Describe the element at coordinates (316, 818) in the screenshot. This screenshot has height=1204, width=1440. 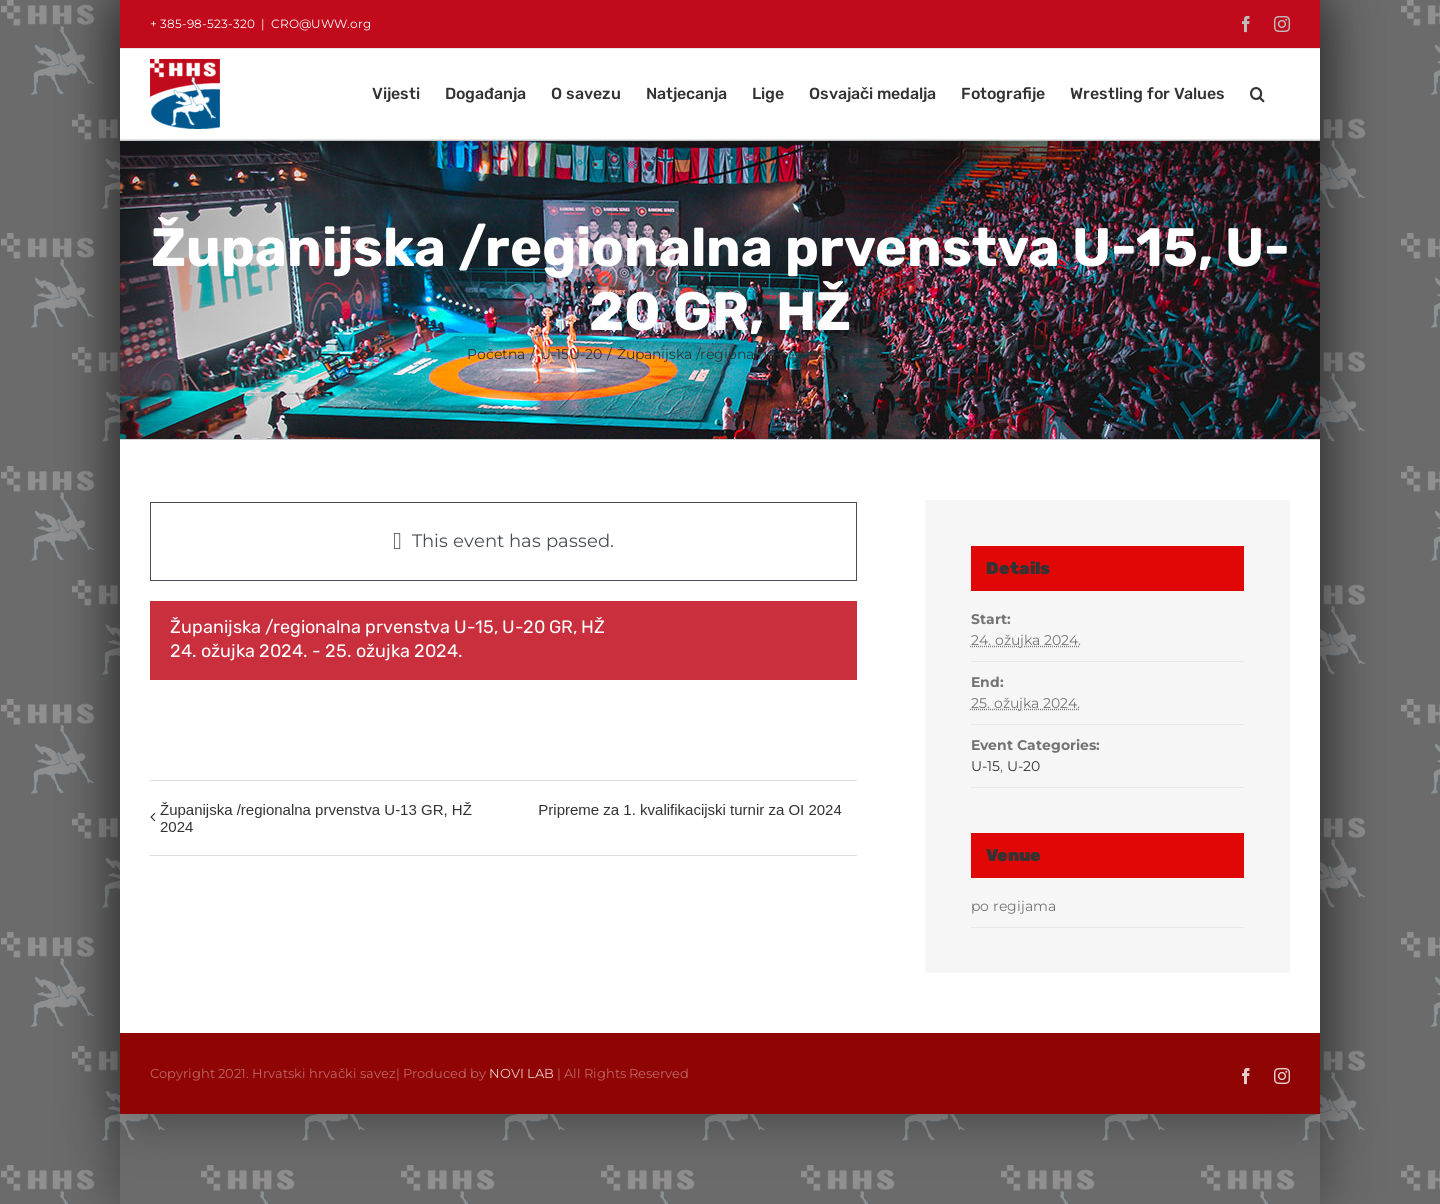
I see `Županijska /regionalna prvenstva U-13 GR, HŽ 2024` at that location.